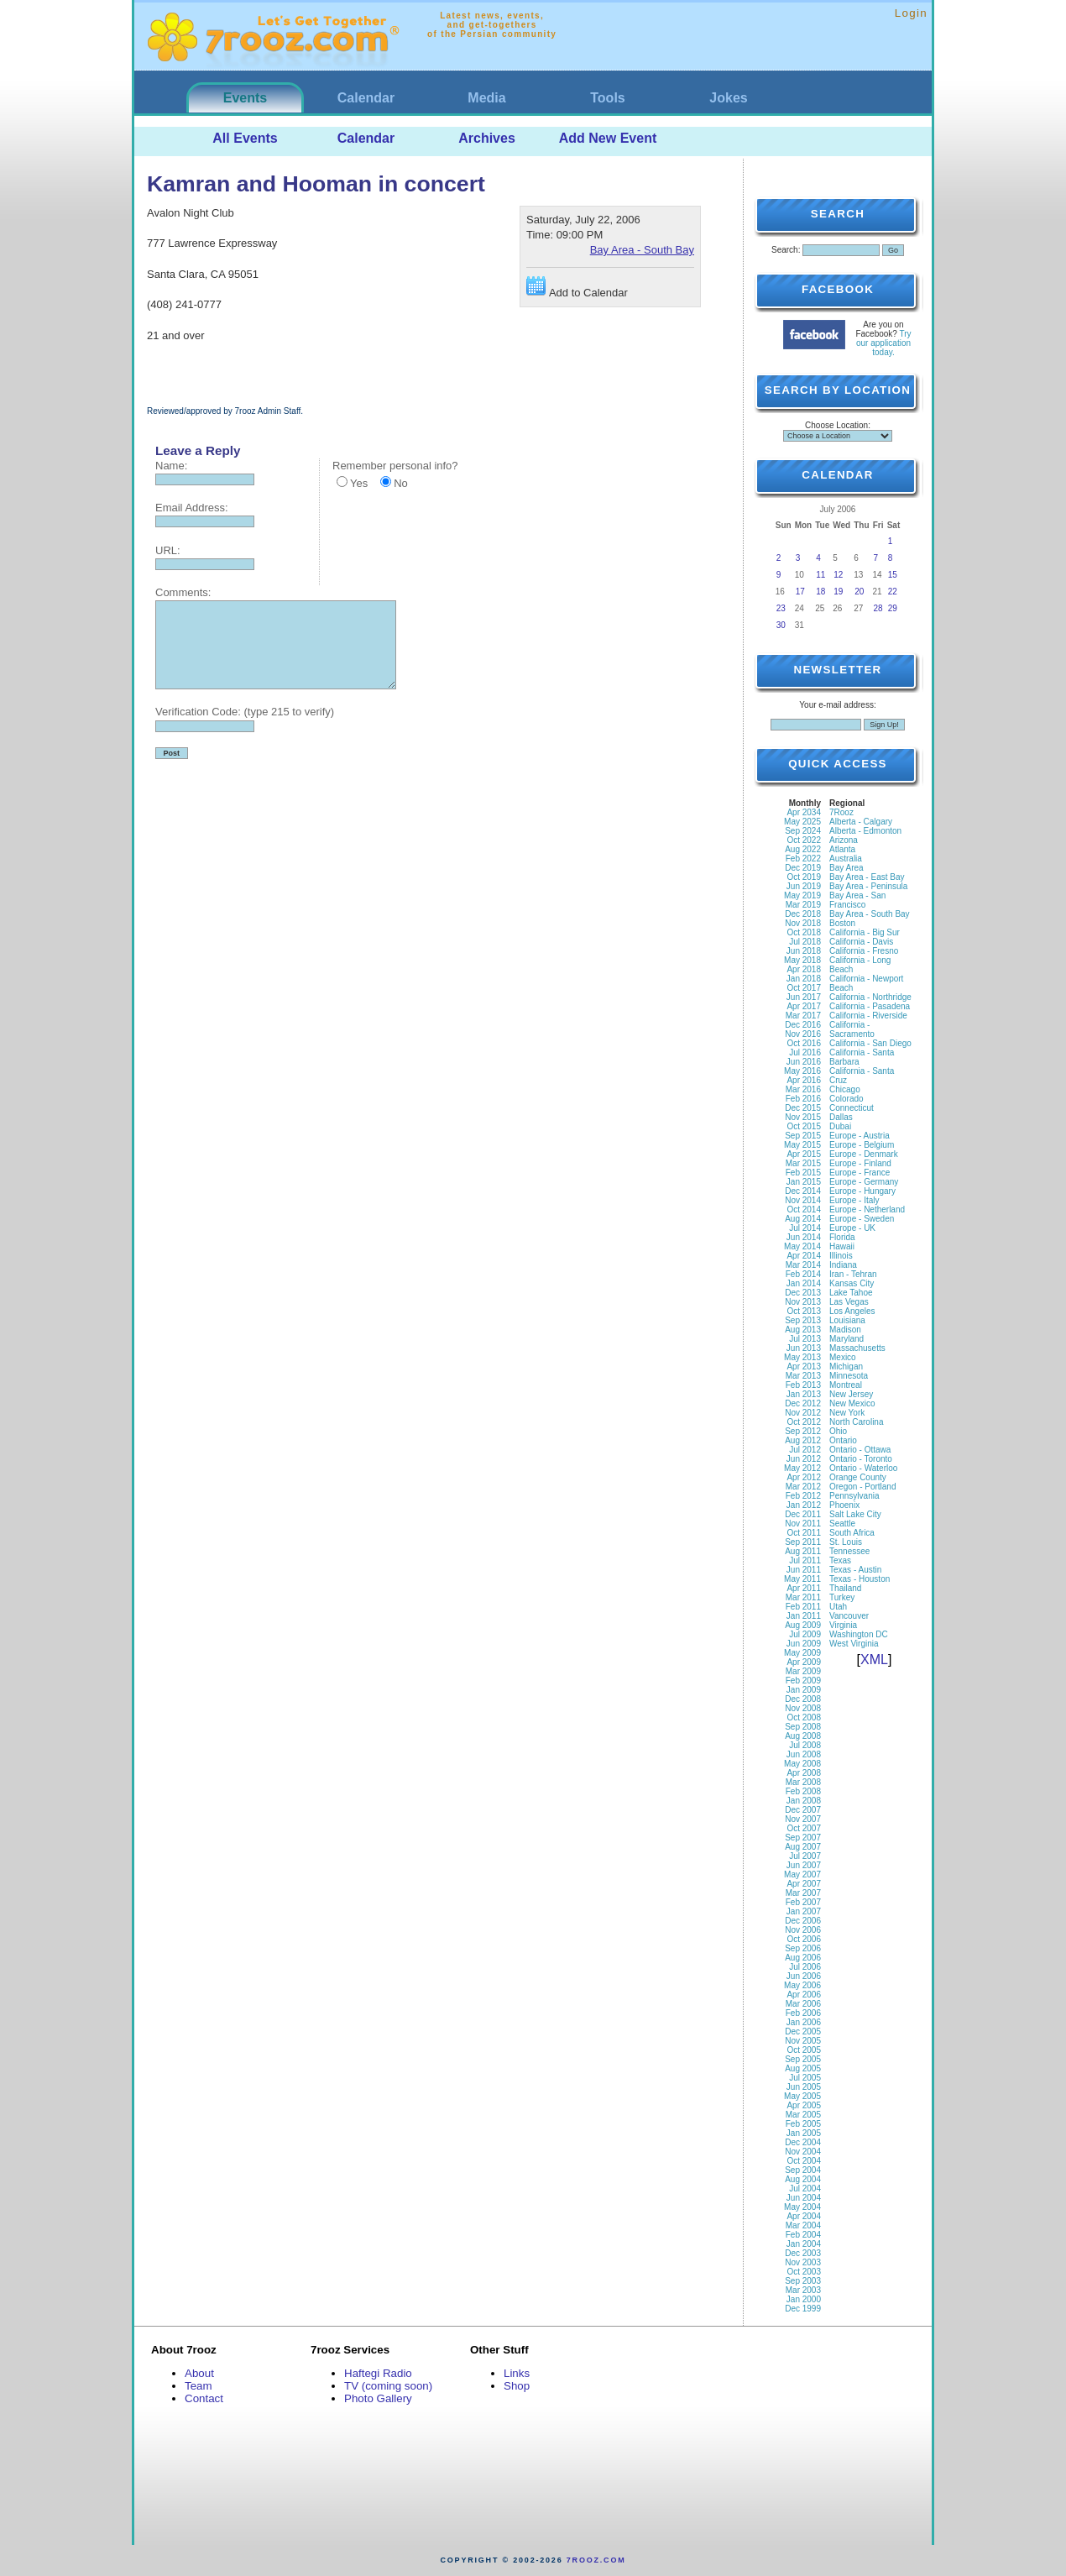 This screenshot has height=2576, width=1066. What do you see at coordinates (803, 886) in the screenshot?
I see `Jun 2019` at bounding box center [803, 886].